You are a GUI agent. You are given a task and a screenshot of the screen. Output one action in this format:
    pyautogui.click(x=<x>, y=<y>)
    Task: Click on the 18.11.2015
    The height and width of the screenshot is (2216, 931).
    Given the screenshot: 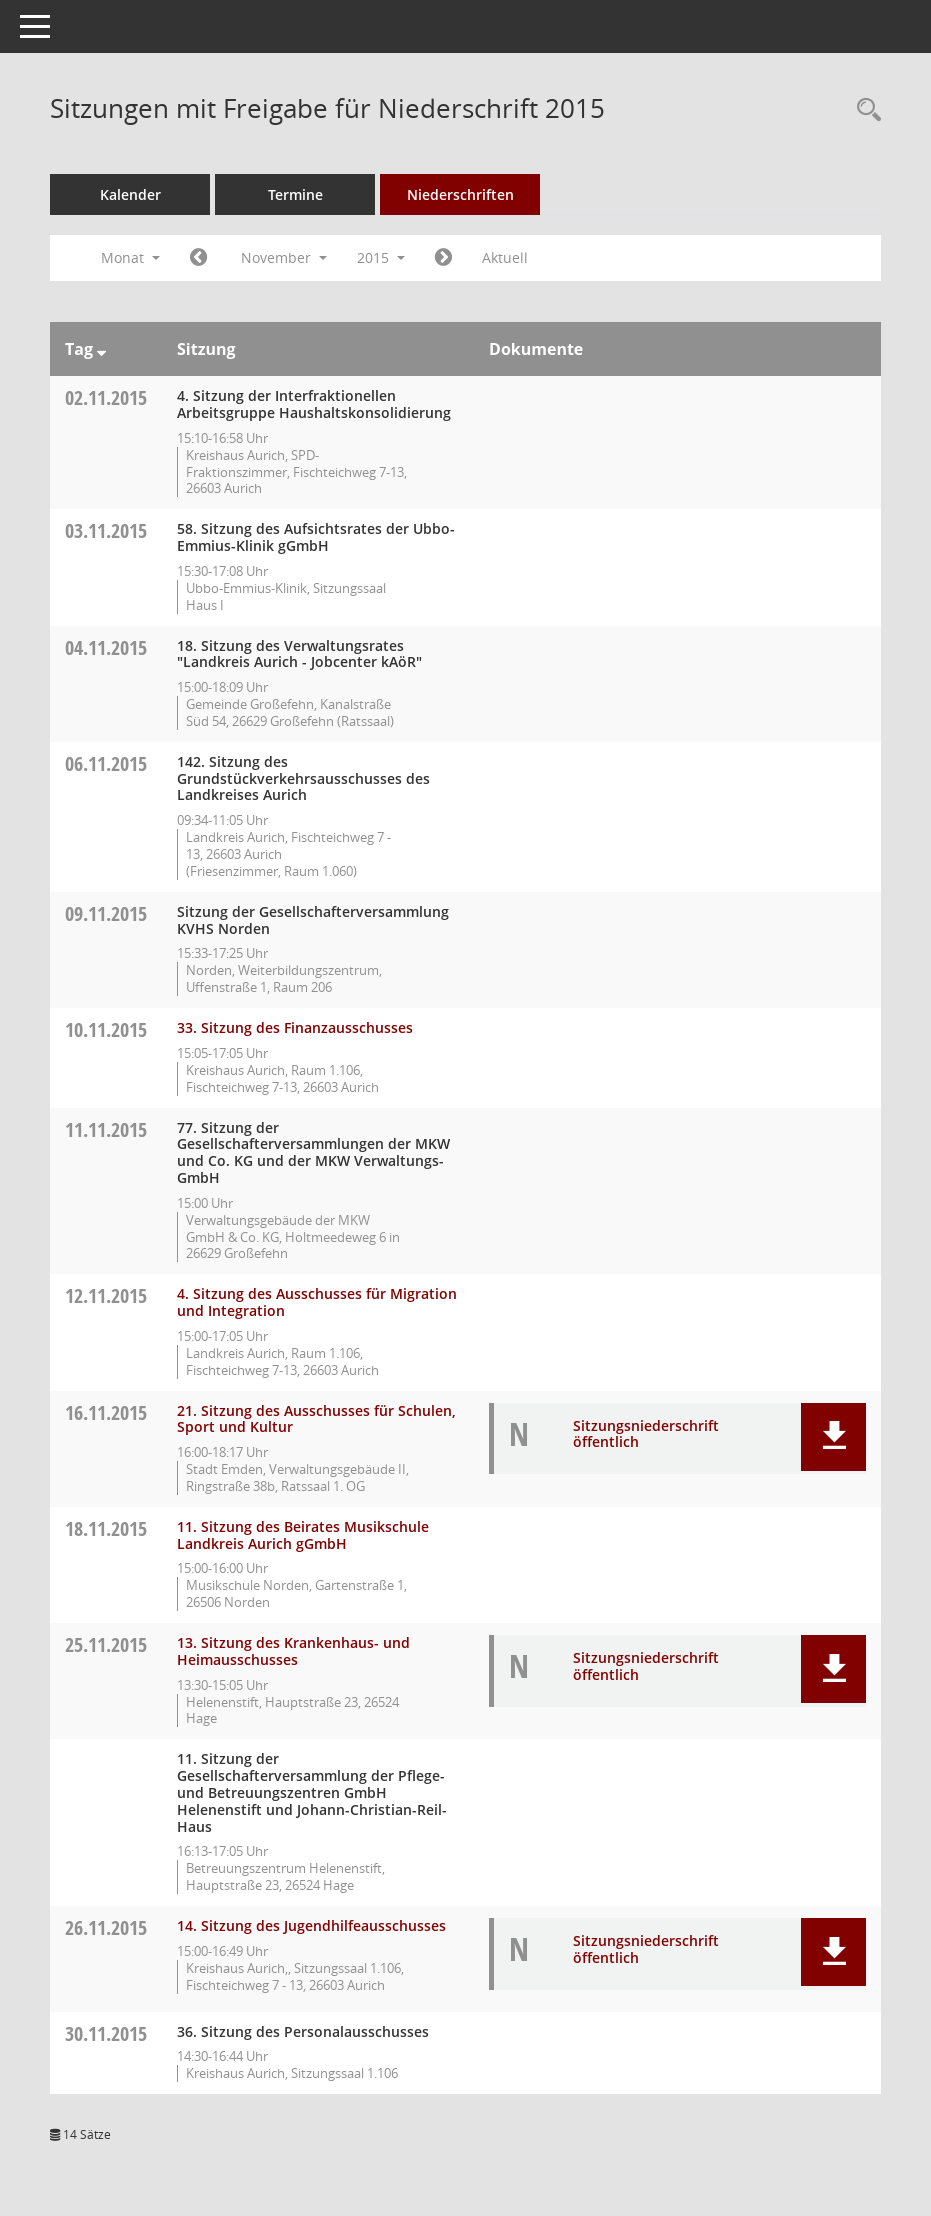 What is the action you would take?
    pyautogui.click(x=106, y=1528)
    